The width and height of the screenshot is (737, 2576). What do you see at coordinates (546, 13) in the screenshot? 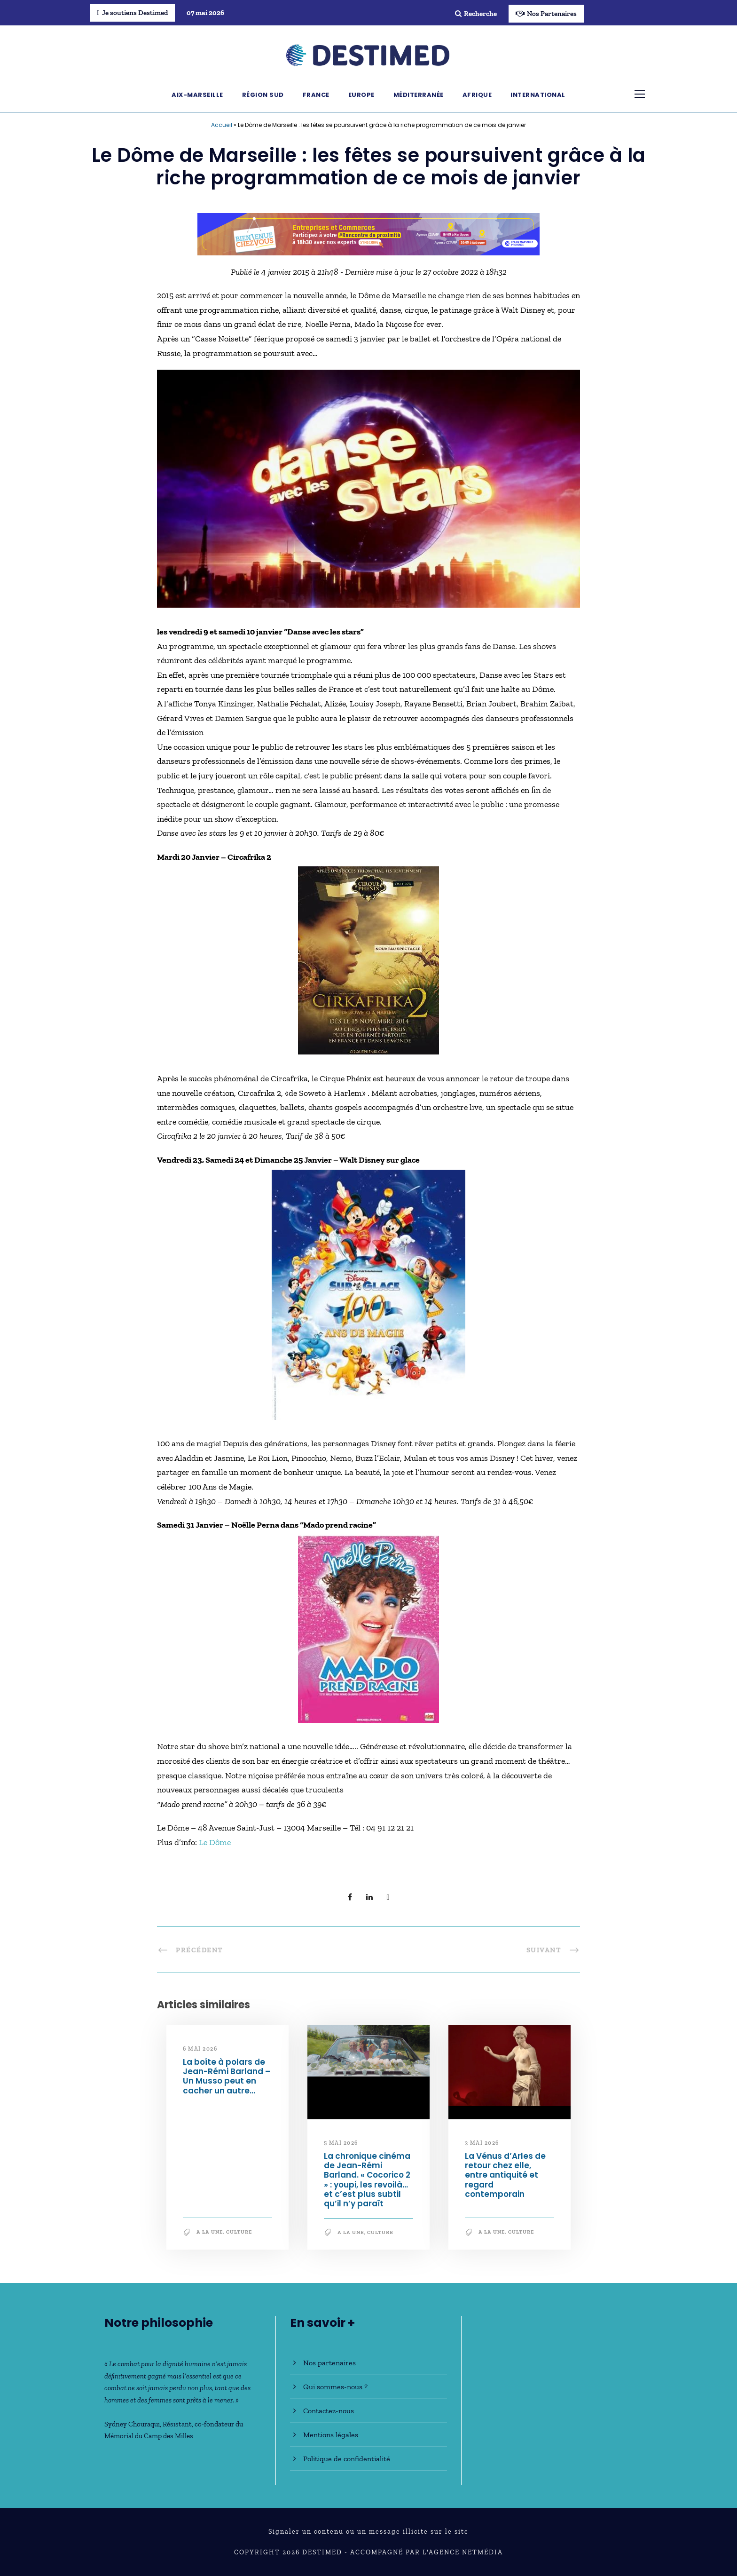
I see `Nos Partenaires` at bounding box center [546, 13].